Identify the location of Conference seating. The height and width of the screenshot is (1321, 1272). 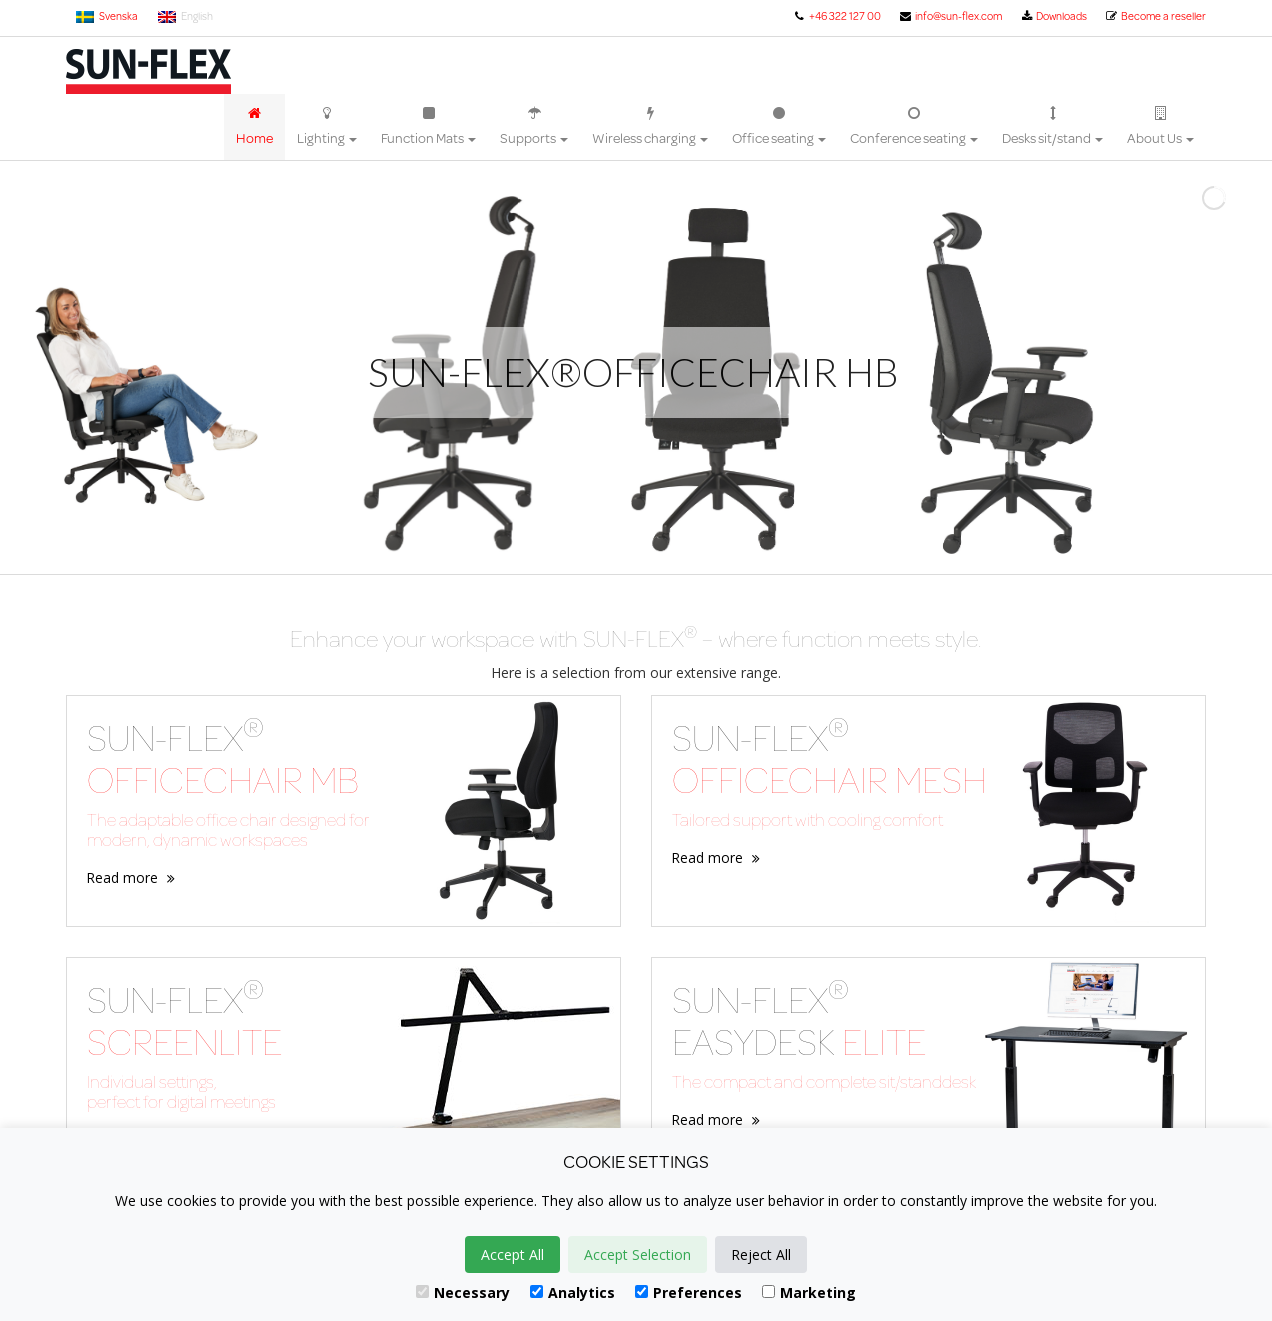
(914, 127).